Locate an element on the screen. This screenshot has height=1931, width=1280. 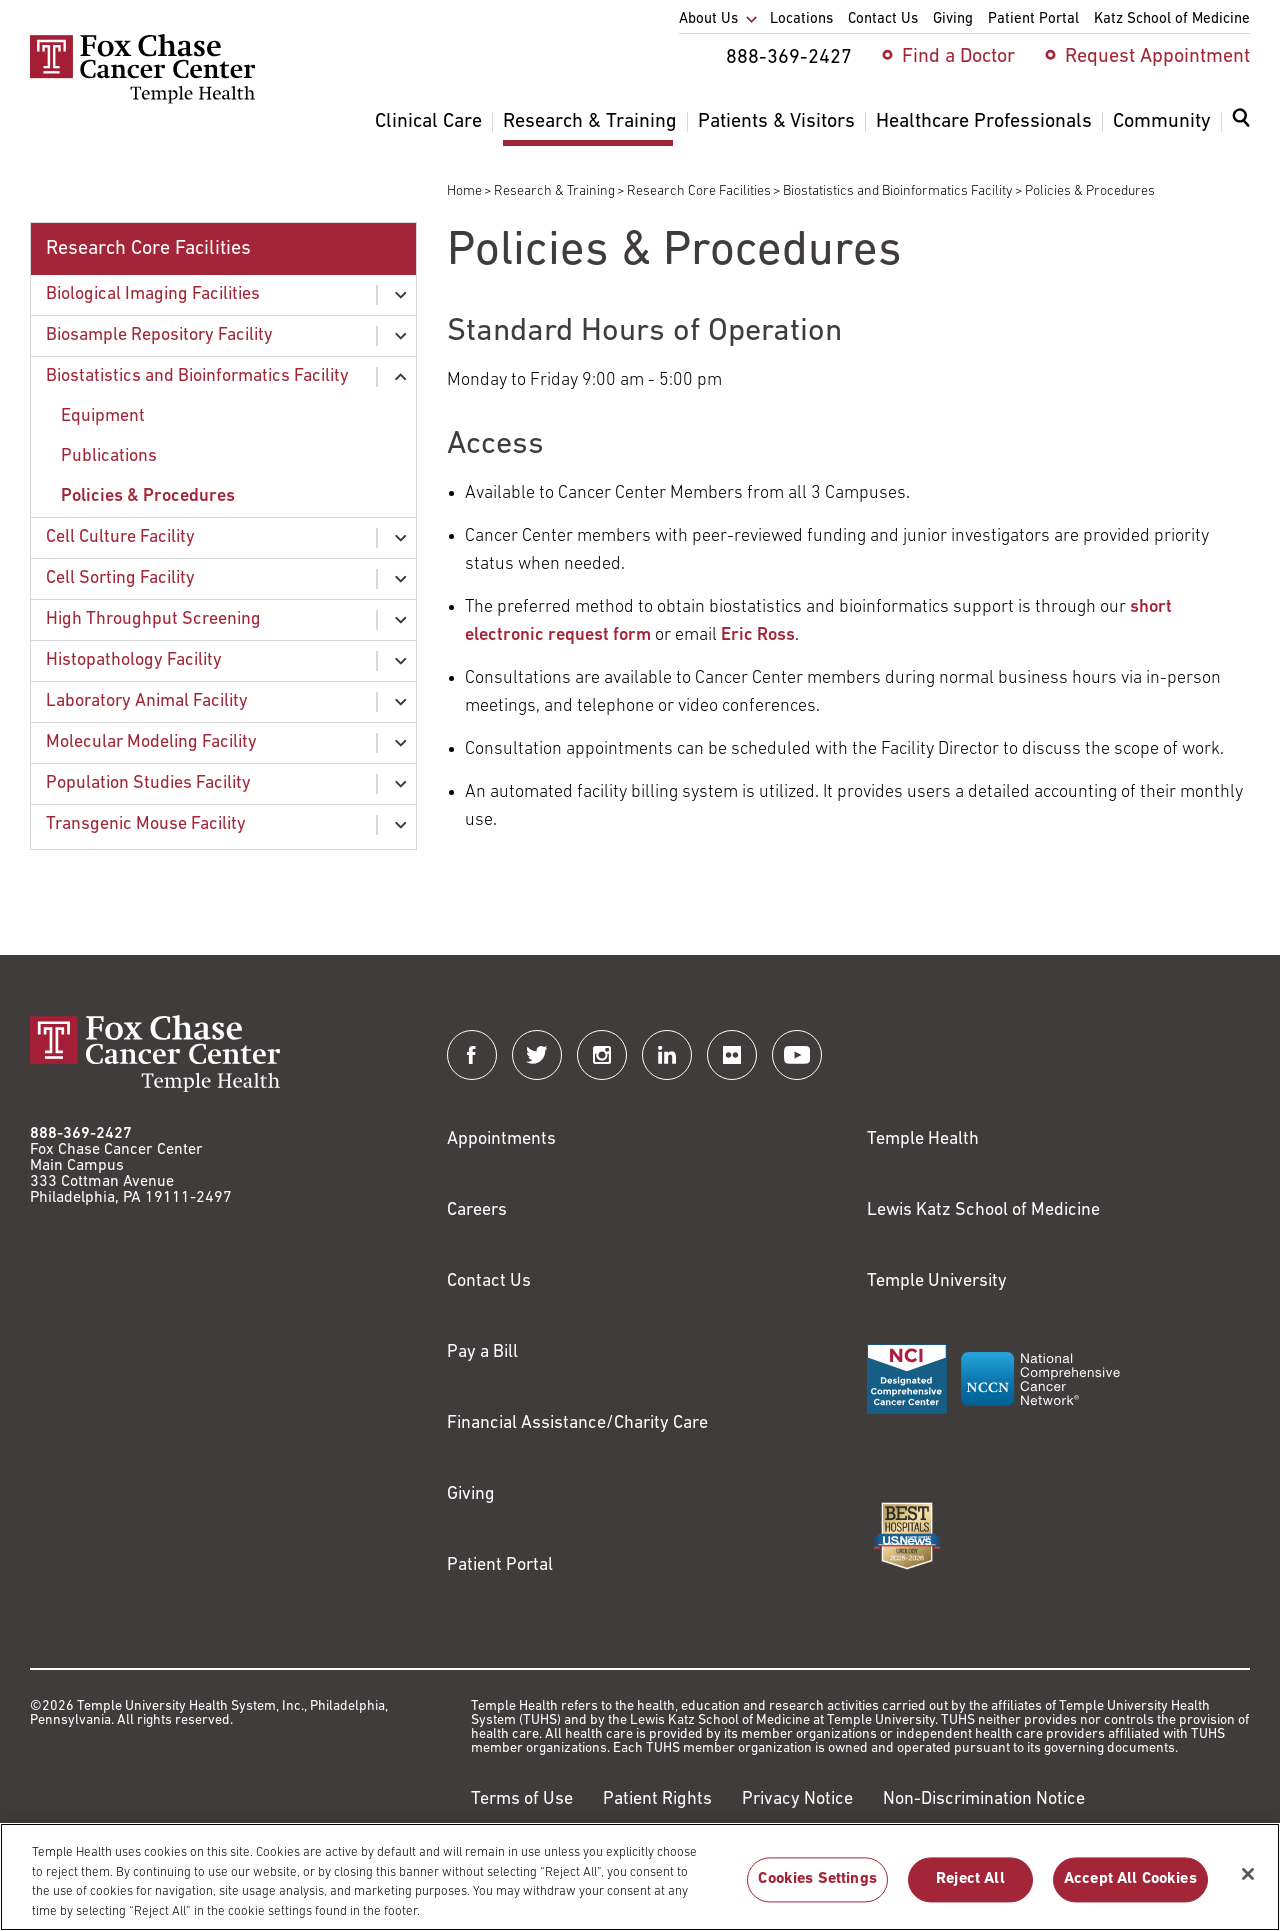
Contact Us [menuitem] is located at coordinates (883, 19).